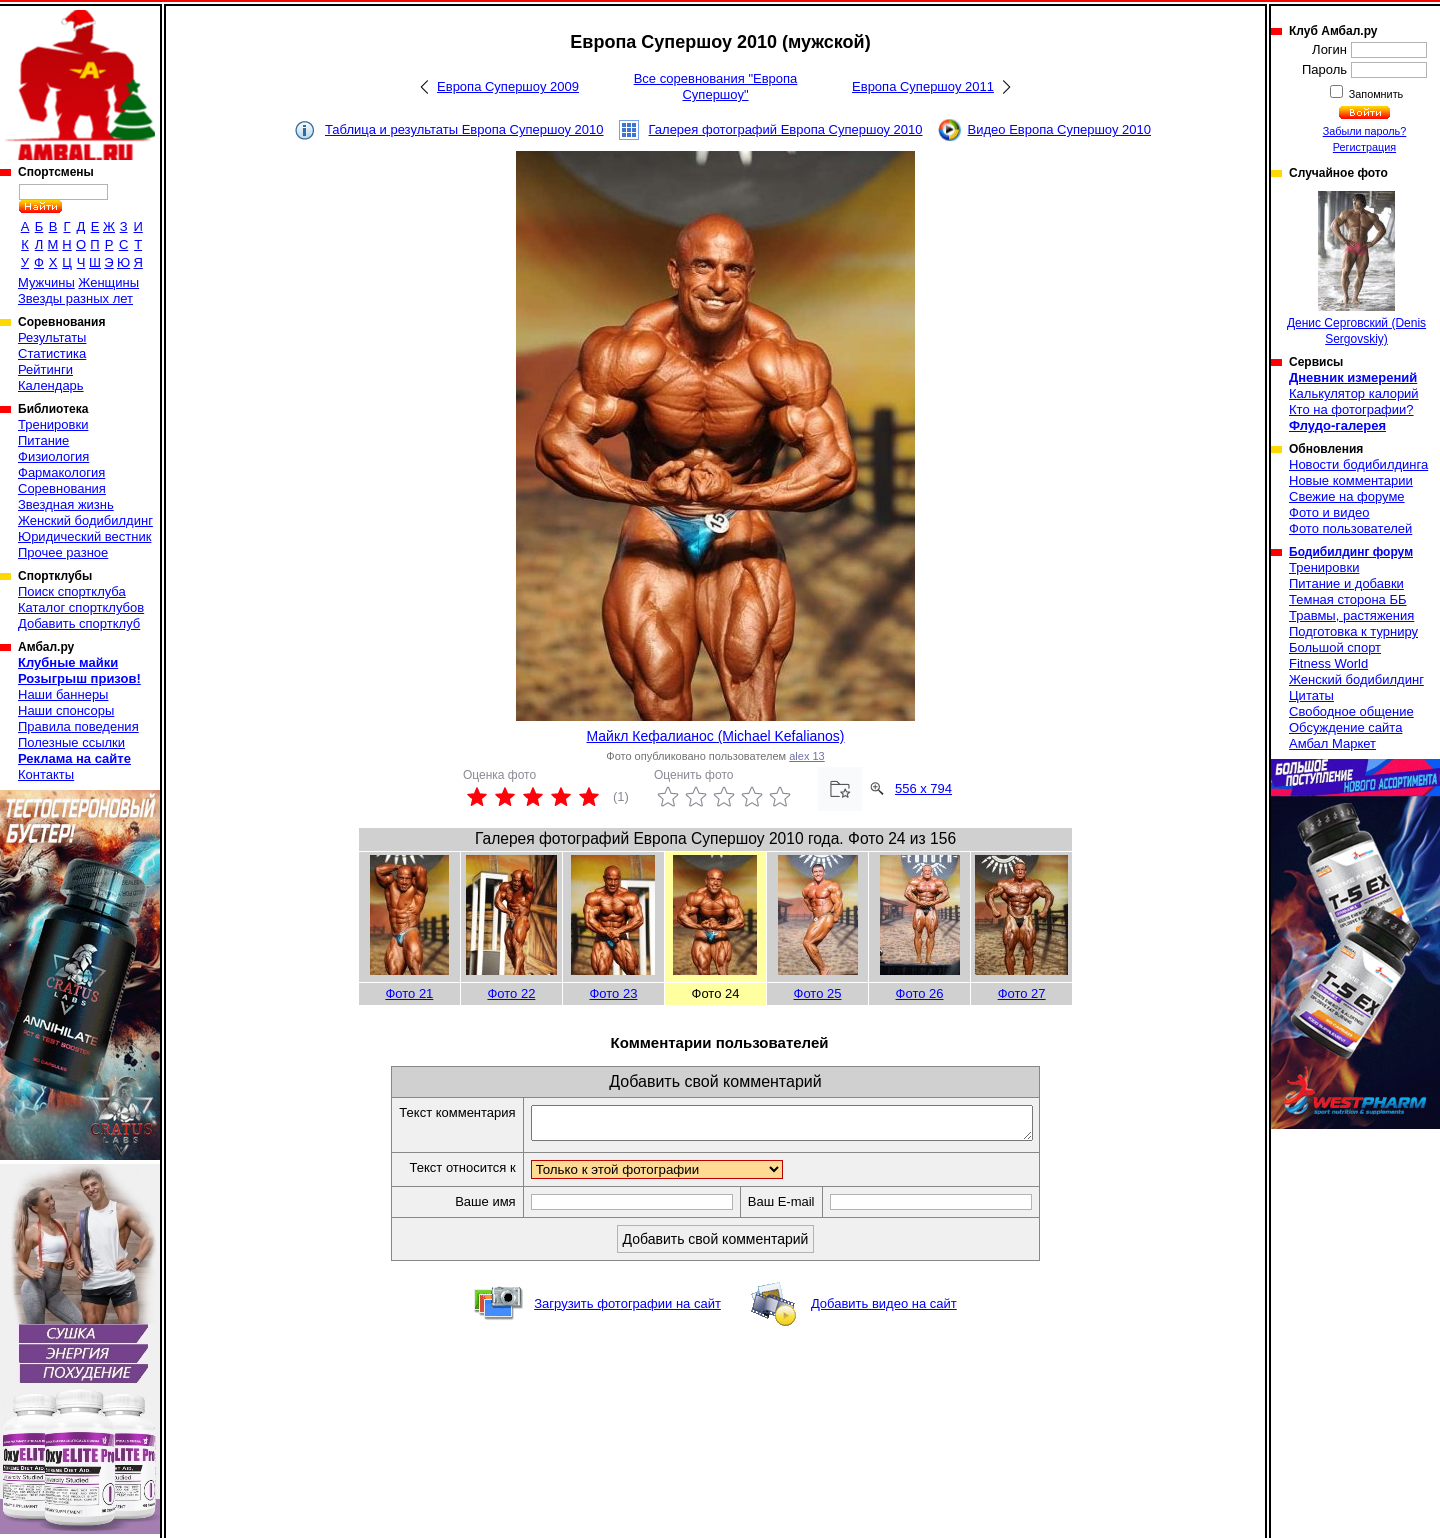 This screenshot has height=1538, width=1440. I want to click on Питание и добавки, so click(1346, 583).